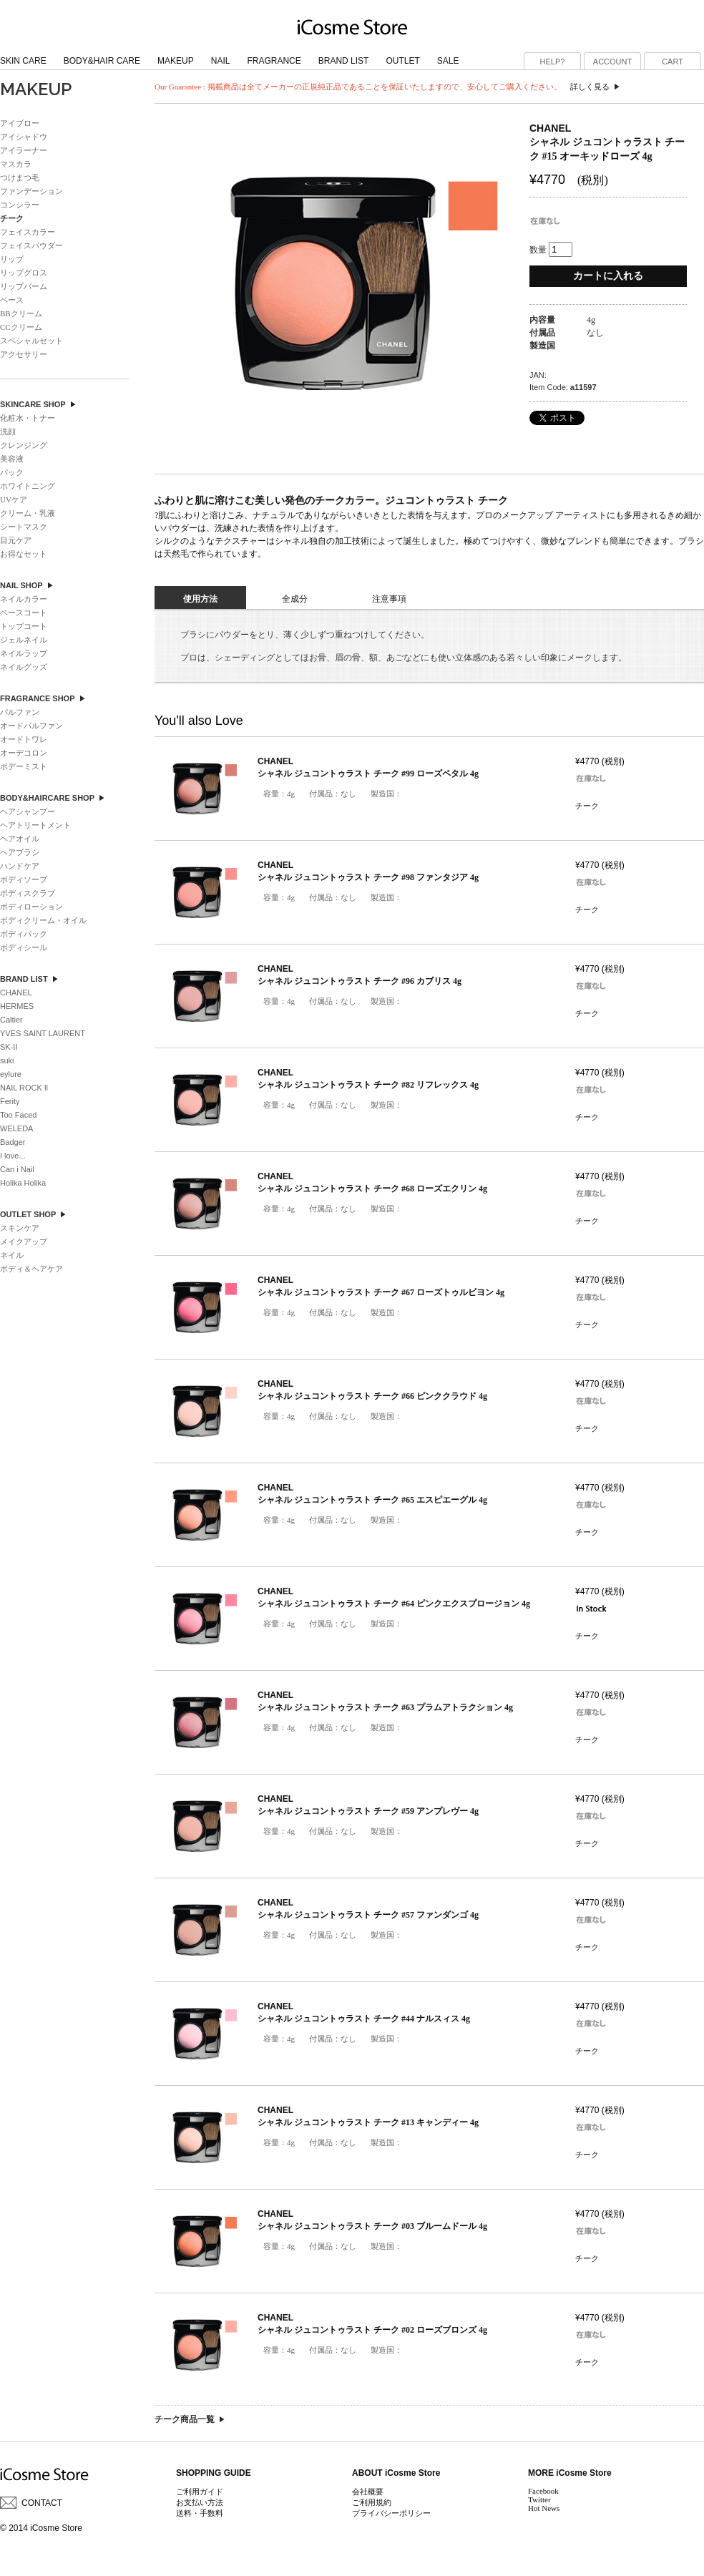  Describe the element at coordinates (23, 286) in the screenshot. I see `リップバーム` at that location.